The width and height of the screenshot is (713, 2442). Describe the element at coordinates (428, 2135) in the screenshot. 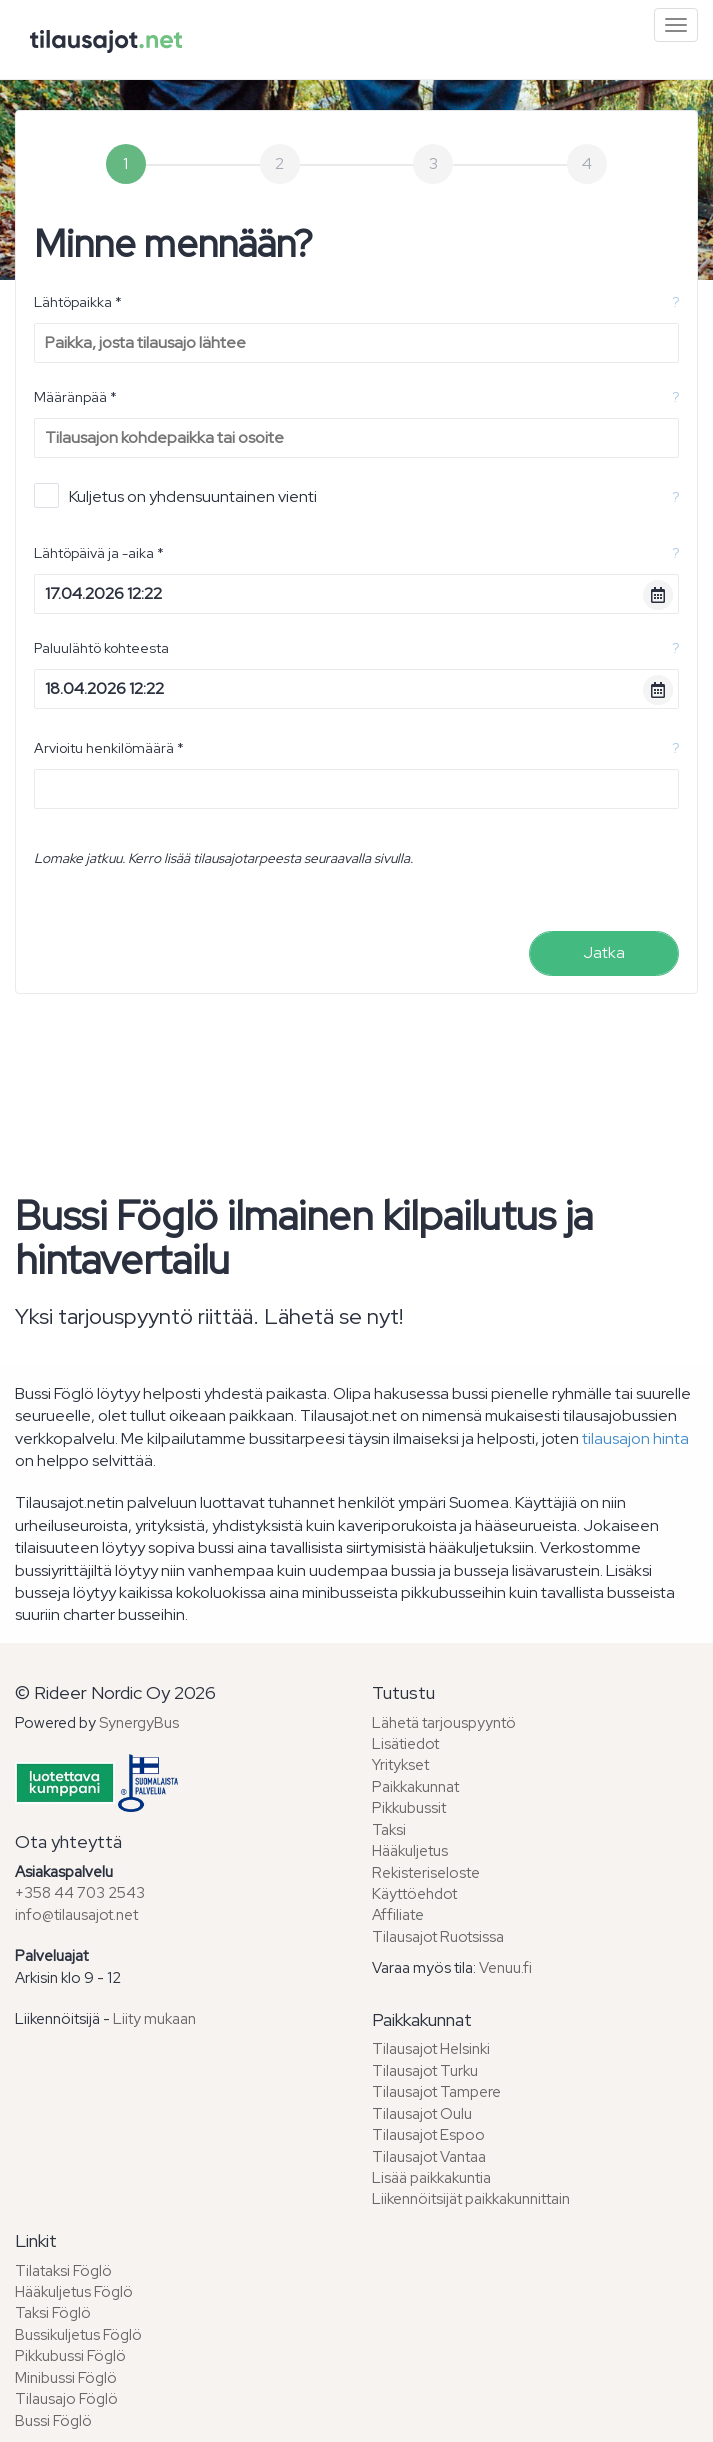

I see `Tilausajot Espoo` at that location.